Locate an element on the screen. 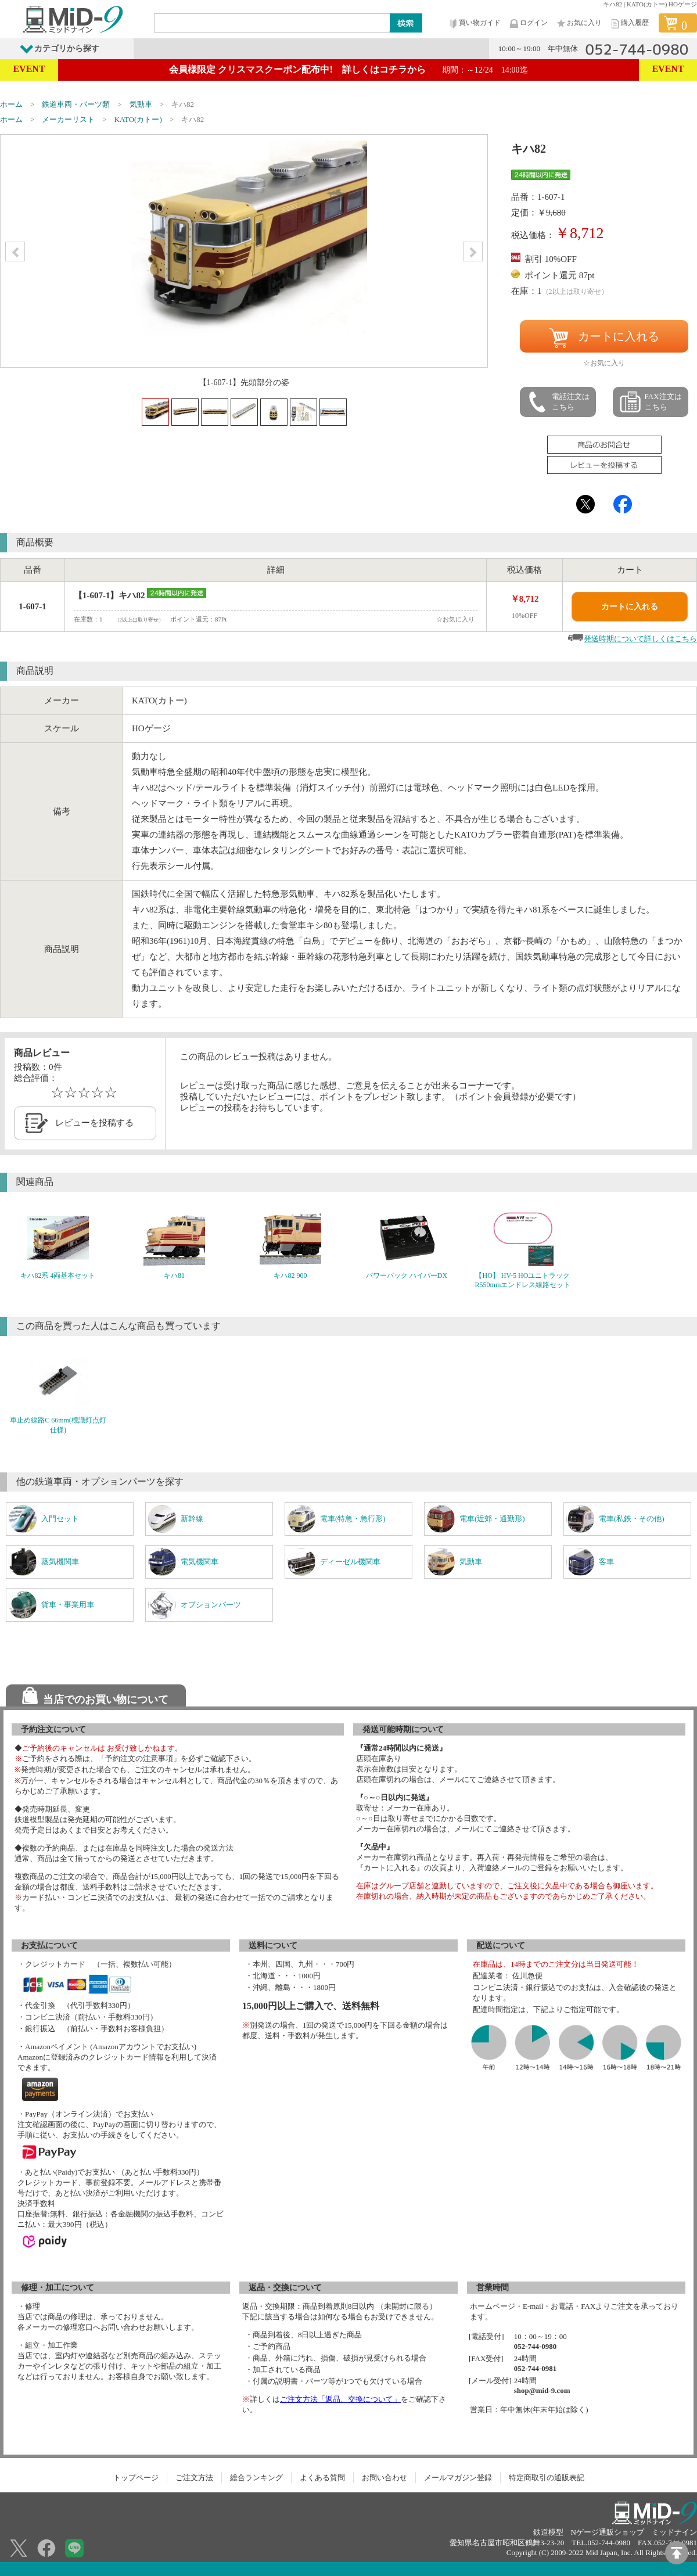 This screenshot has height=2576, width=697. トップページ is located at coordinates (136, 2477).